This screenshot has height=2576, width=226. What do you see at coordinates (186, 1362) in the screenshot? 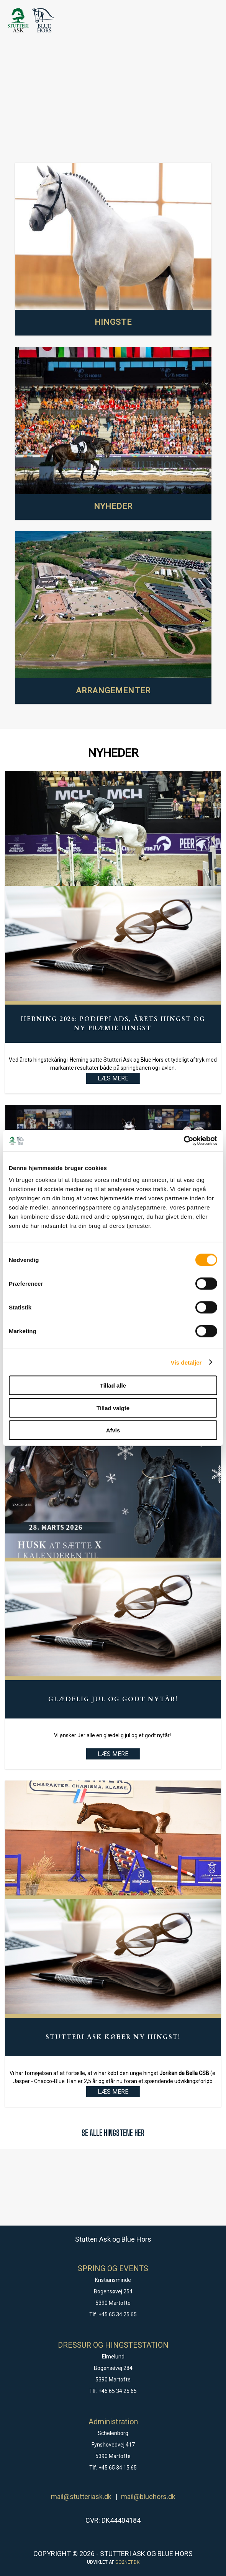
I see `Vis detaljer` at bounding box center [186, 1362].